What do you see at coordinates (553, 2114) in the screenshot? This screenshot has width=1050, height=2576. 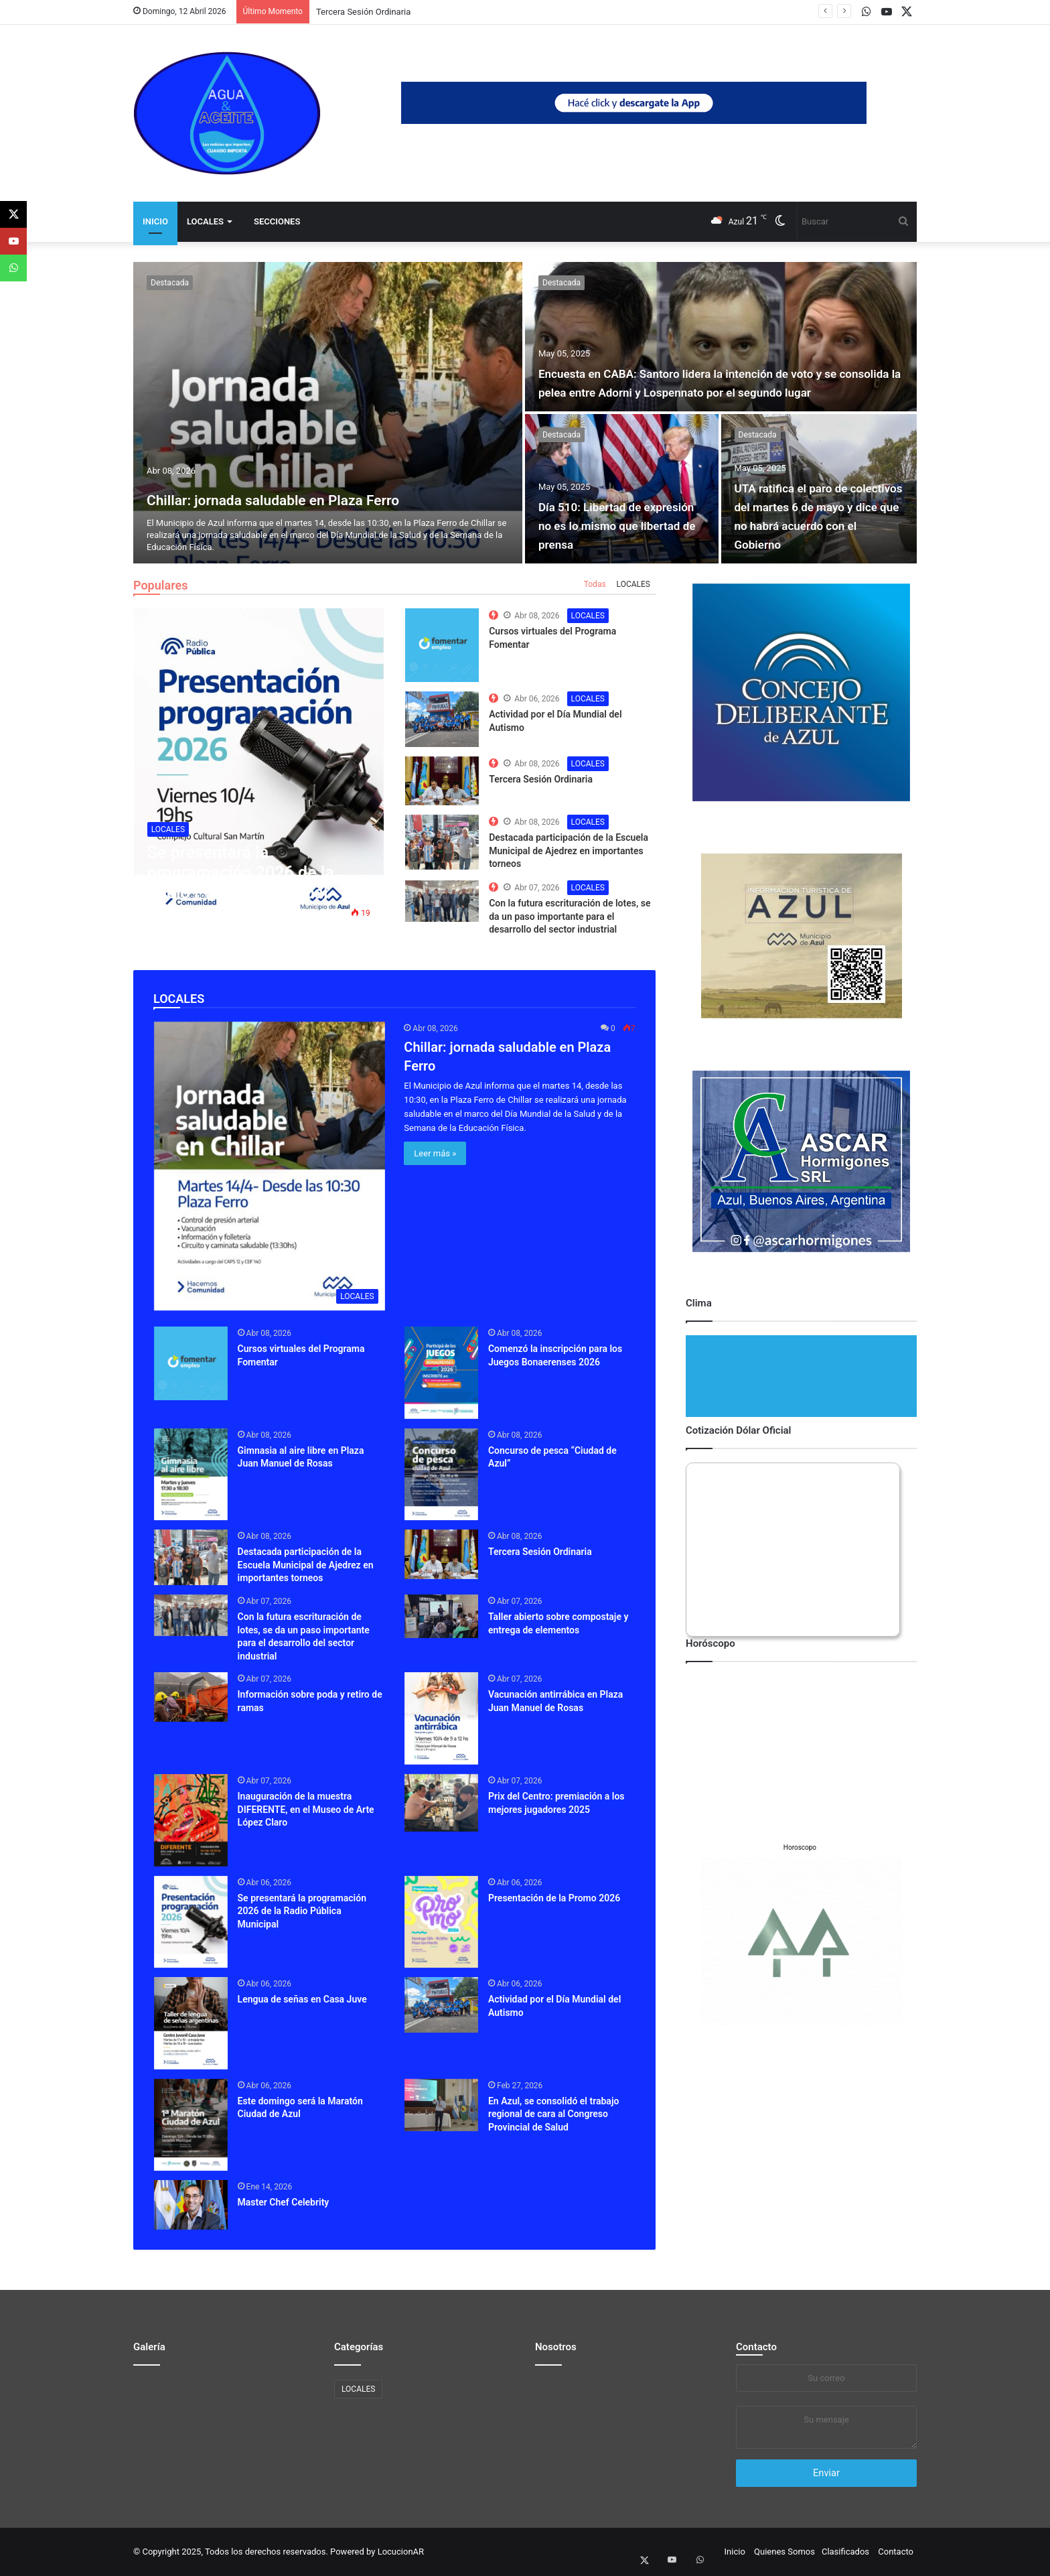 I see `En Azul, se consolidó el trabajo regional de cara al Congreso Provincial de Salud` at bounding box center [553, 2114].